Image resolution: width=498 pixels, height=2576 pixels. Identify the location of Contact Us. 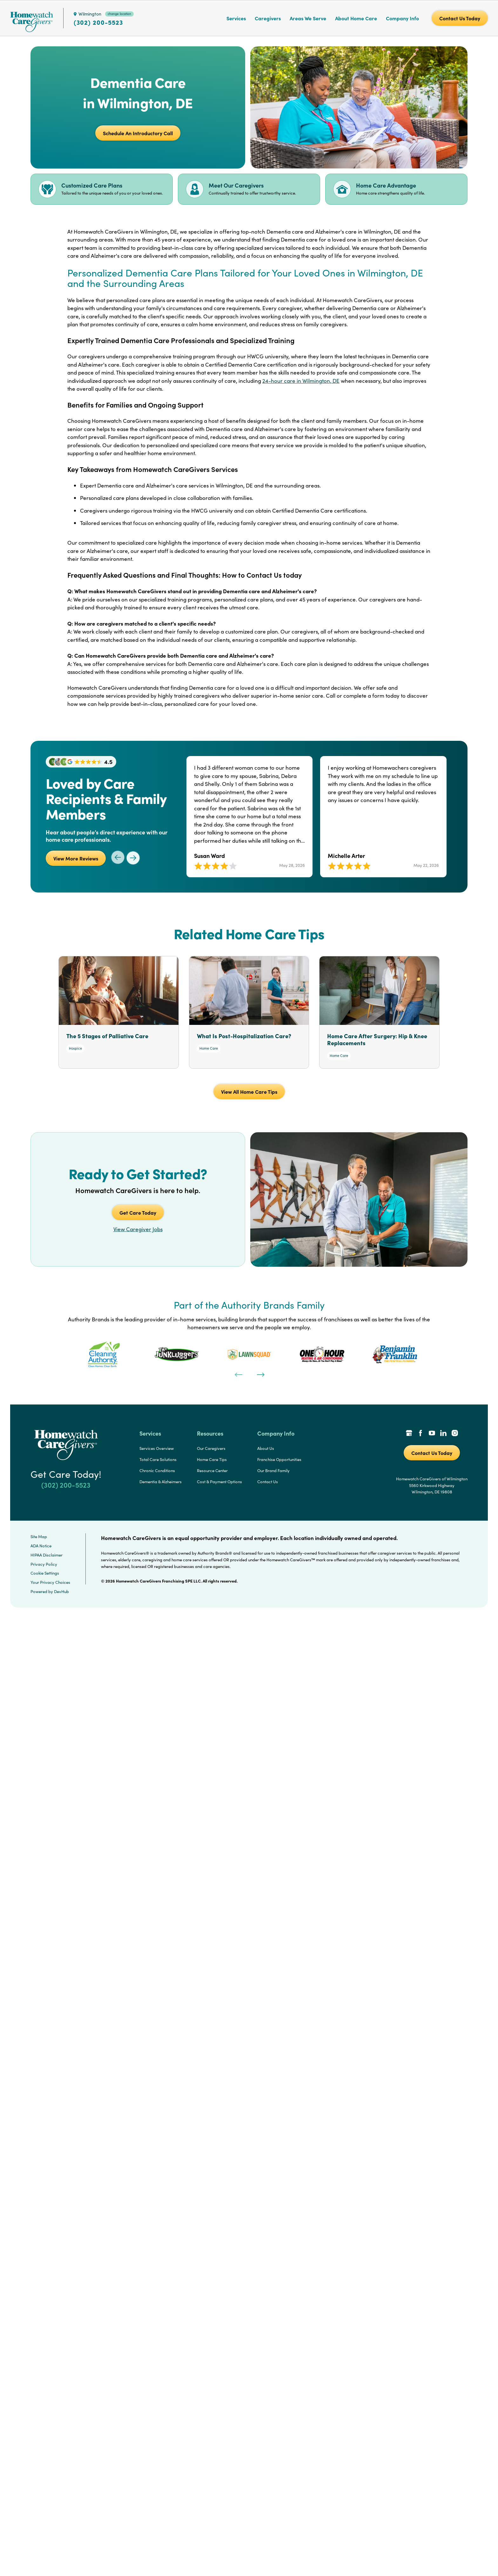
(267, 1481).